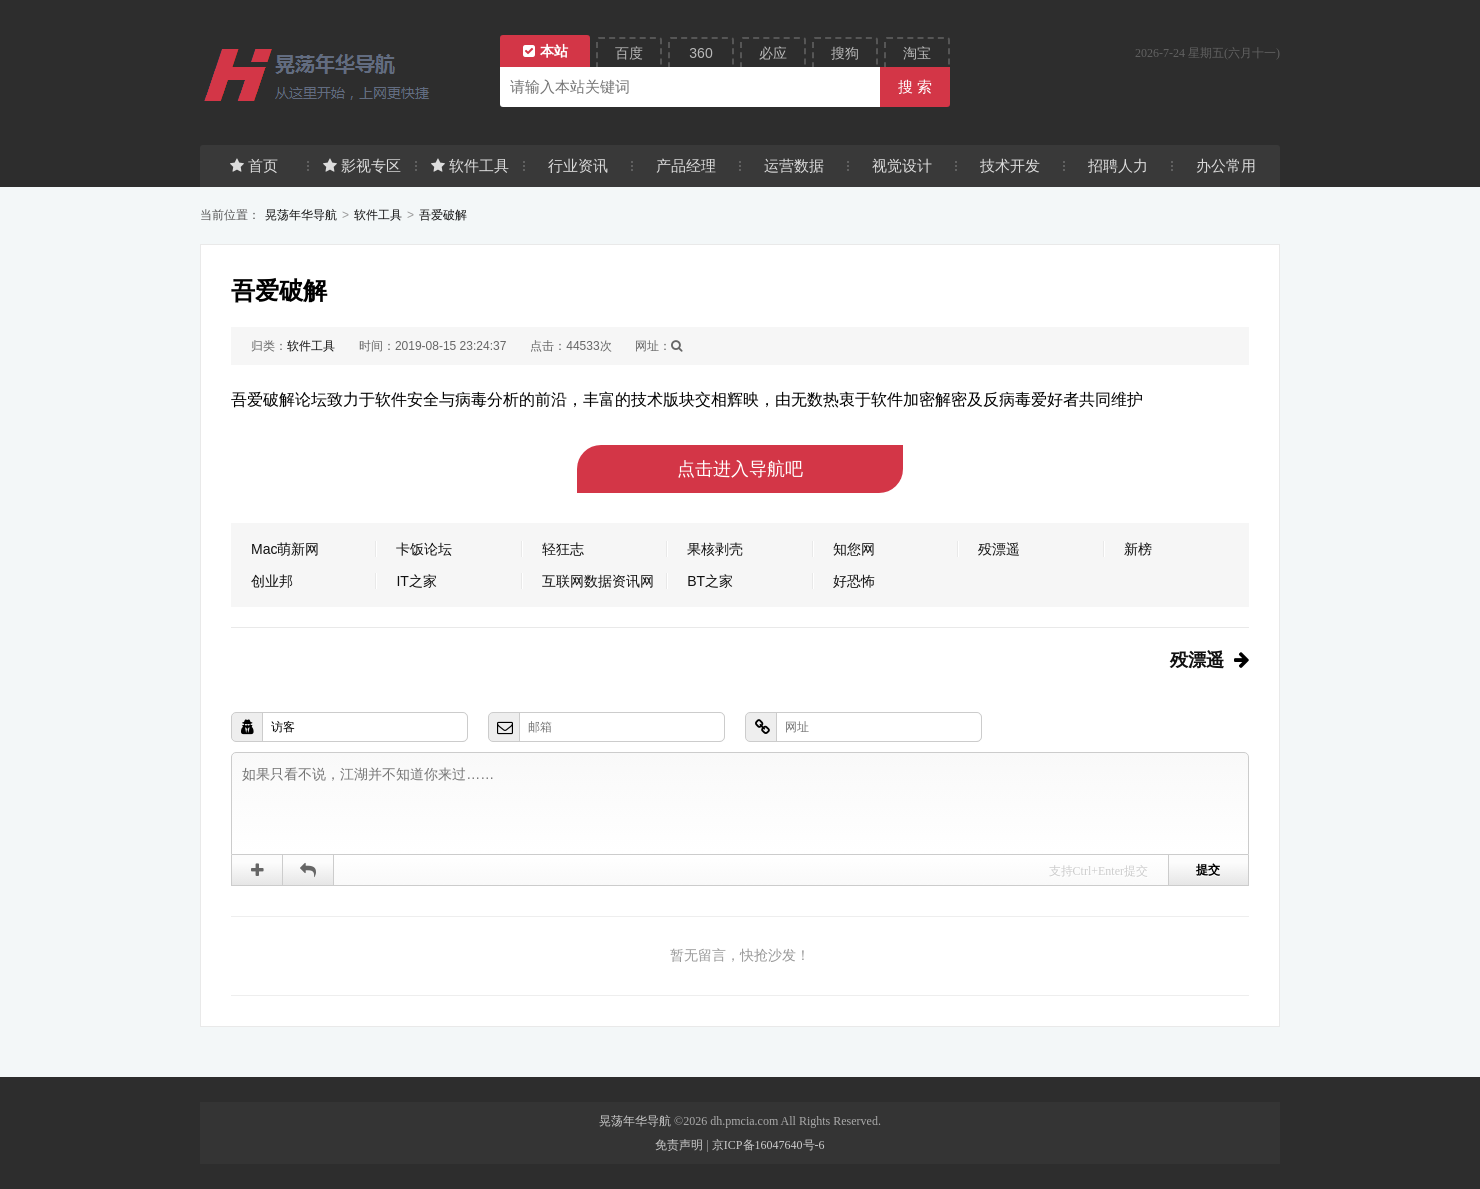  What do you see at coordinates (545, 51) in the screenshot?
I see `本站` at bounding box center [545, 51].